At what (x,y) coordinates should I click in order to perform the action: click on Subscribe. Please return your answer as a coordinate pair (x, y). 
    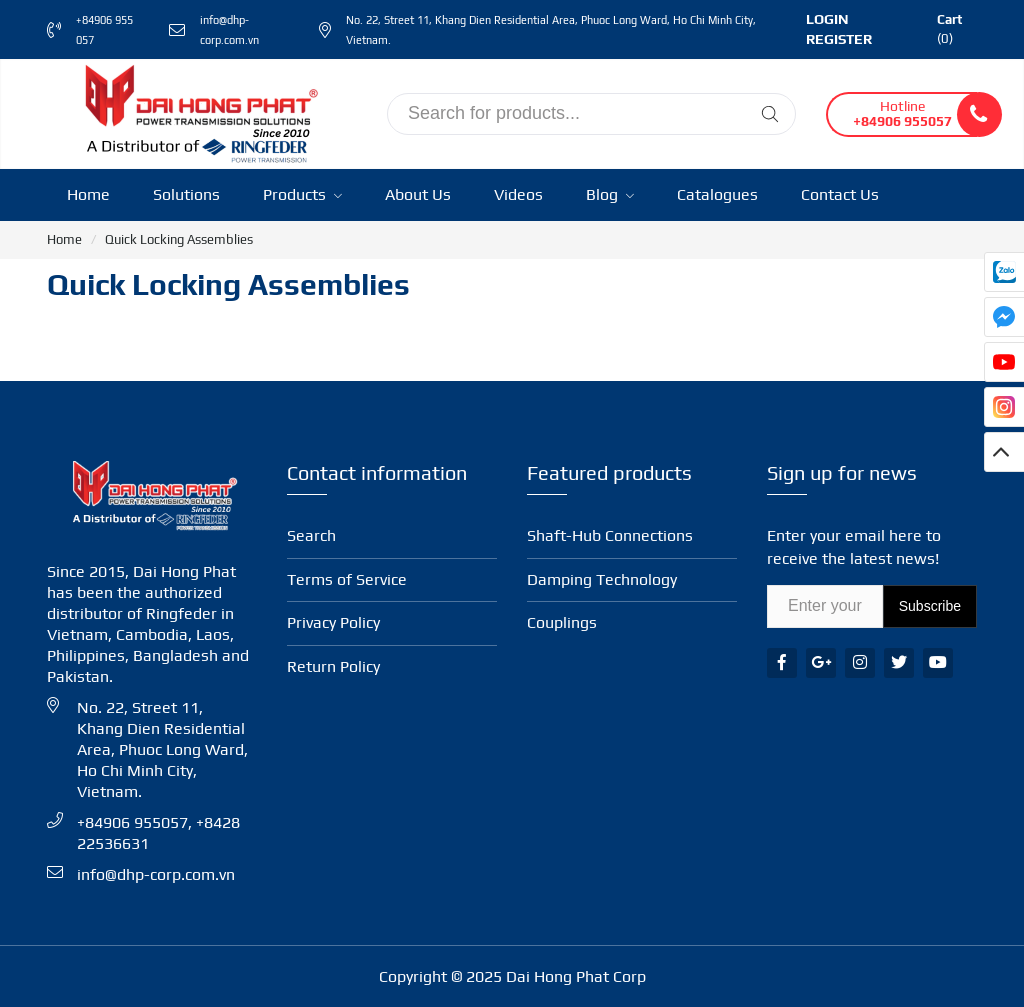
    Looking at the image, I should click on (930, 606).